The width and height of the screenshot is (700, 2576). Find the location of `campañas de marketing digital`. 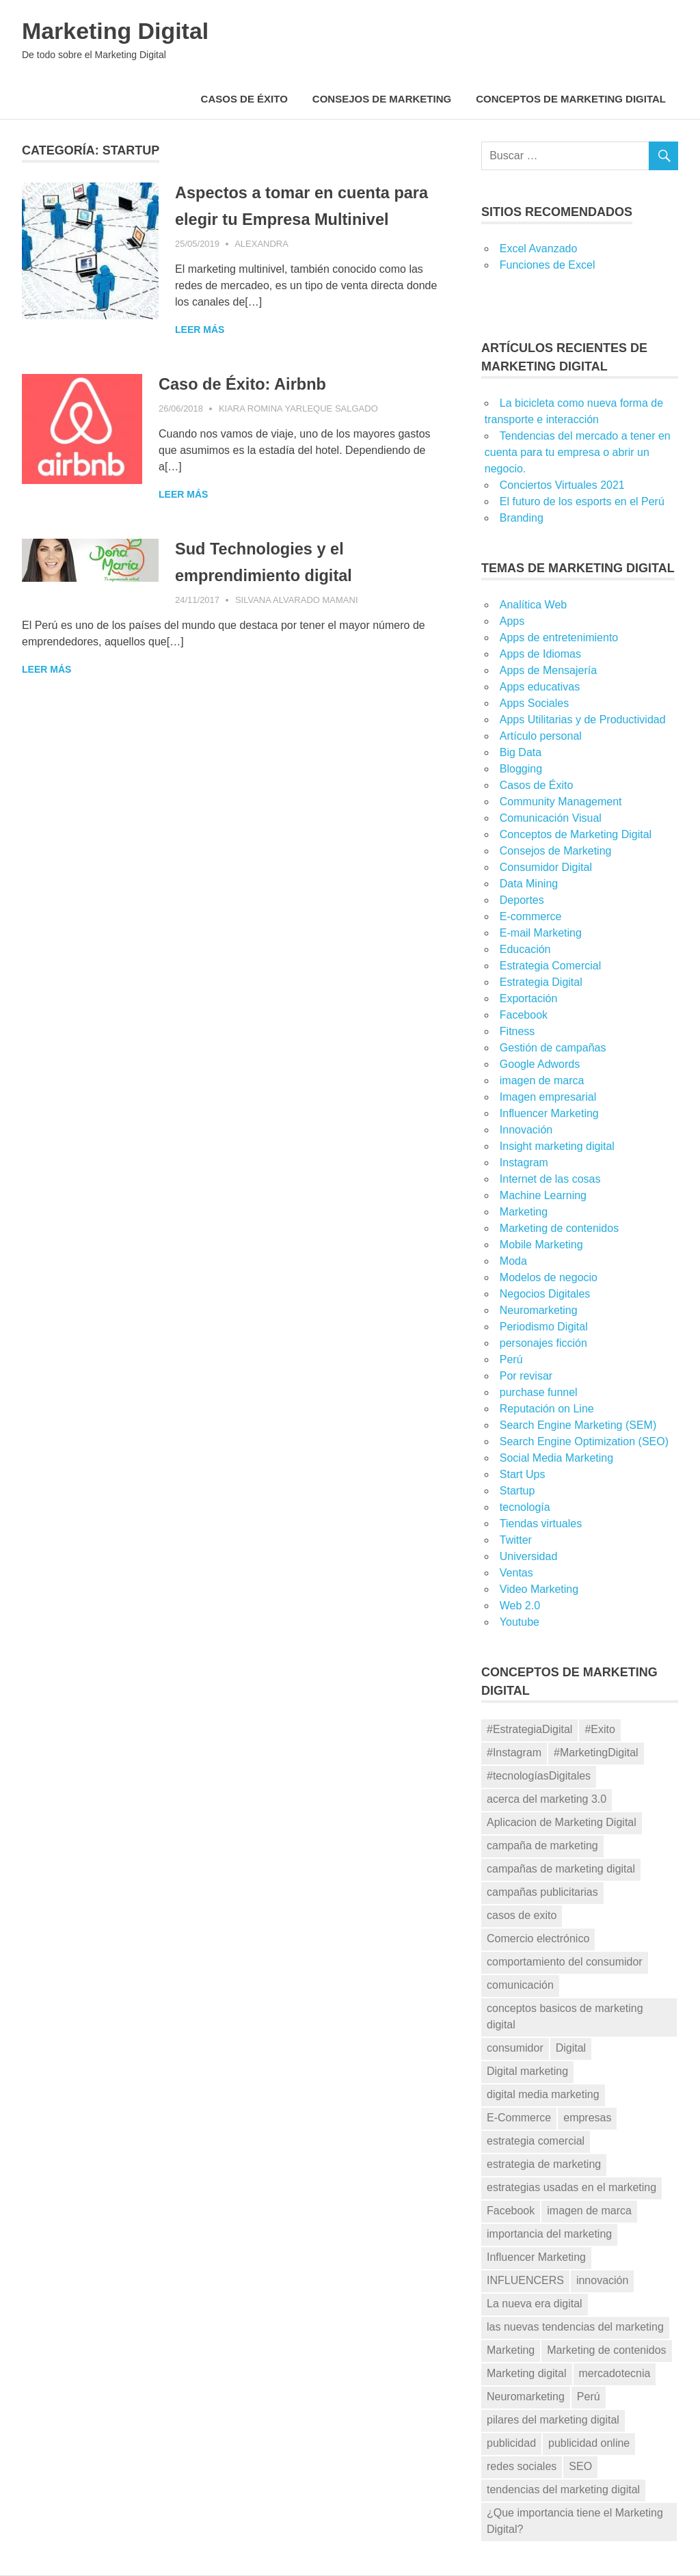

campañas de marketing digital is located at coordinates (561, 1869).